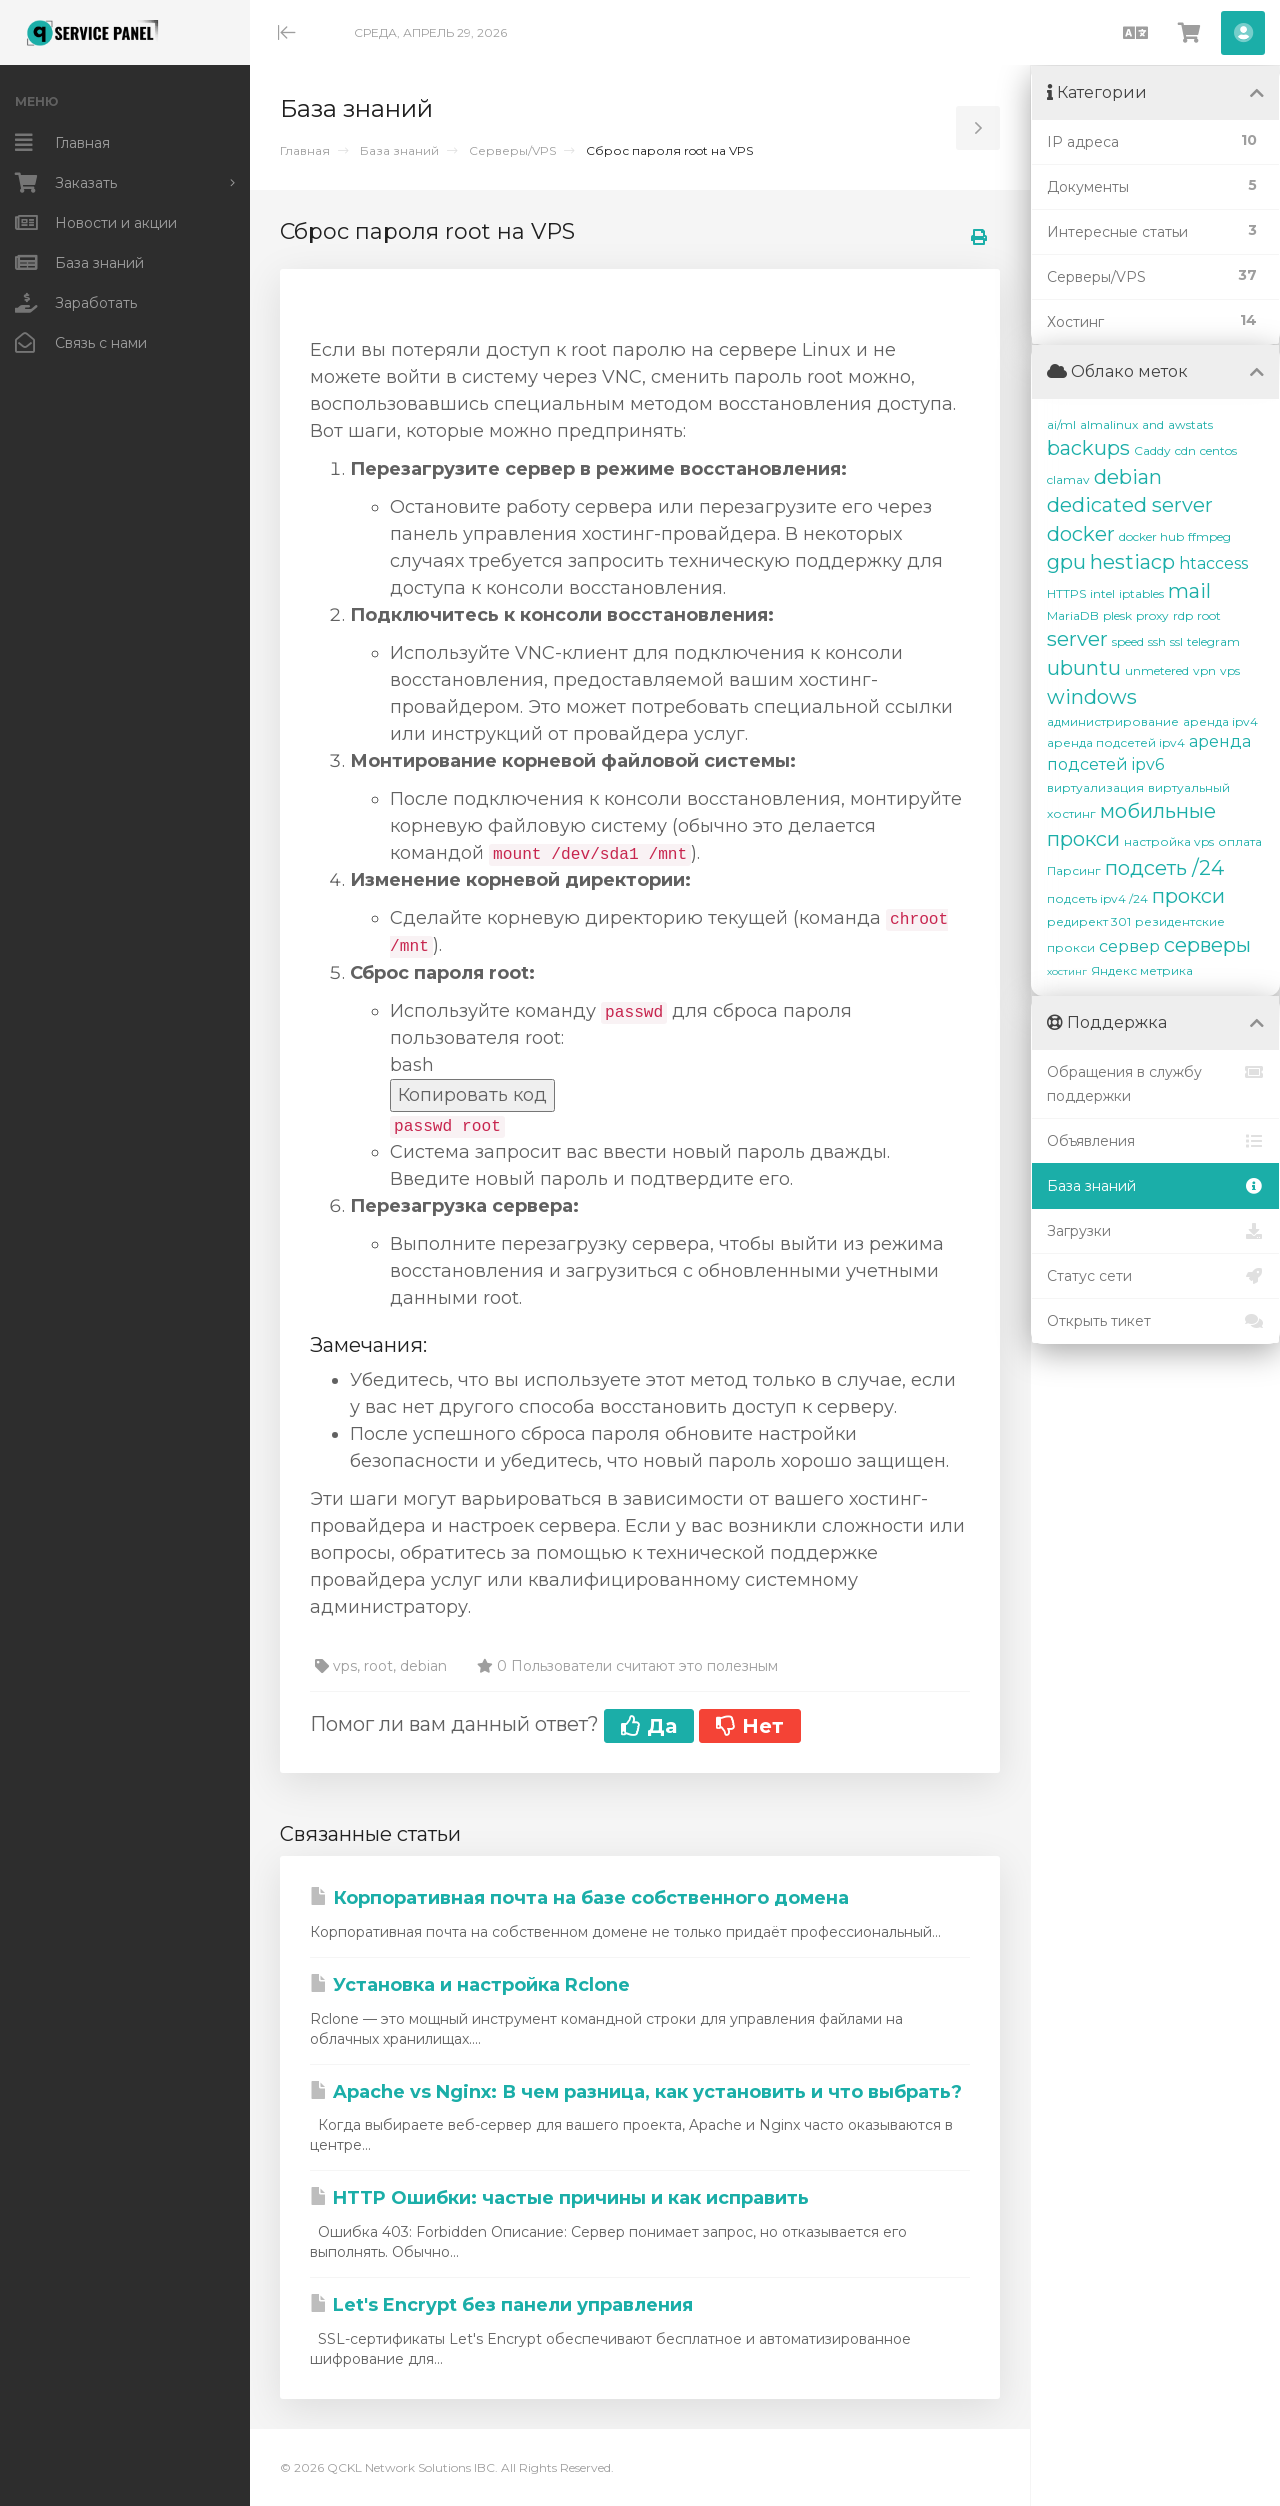 Image resolution: width=1280 pixels, height=2506 pixels. What do you see at coordinates (1088, 448) in the screenshot?
I see `backups` at bounding box center [1088, 448].